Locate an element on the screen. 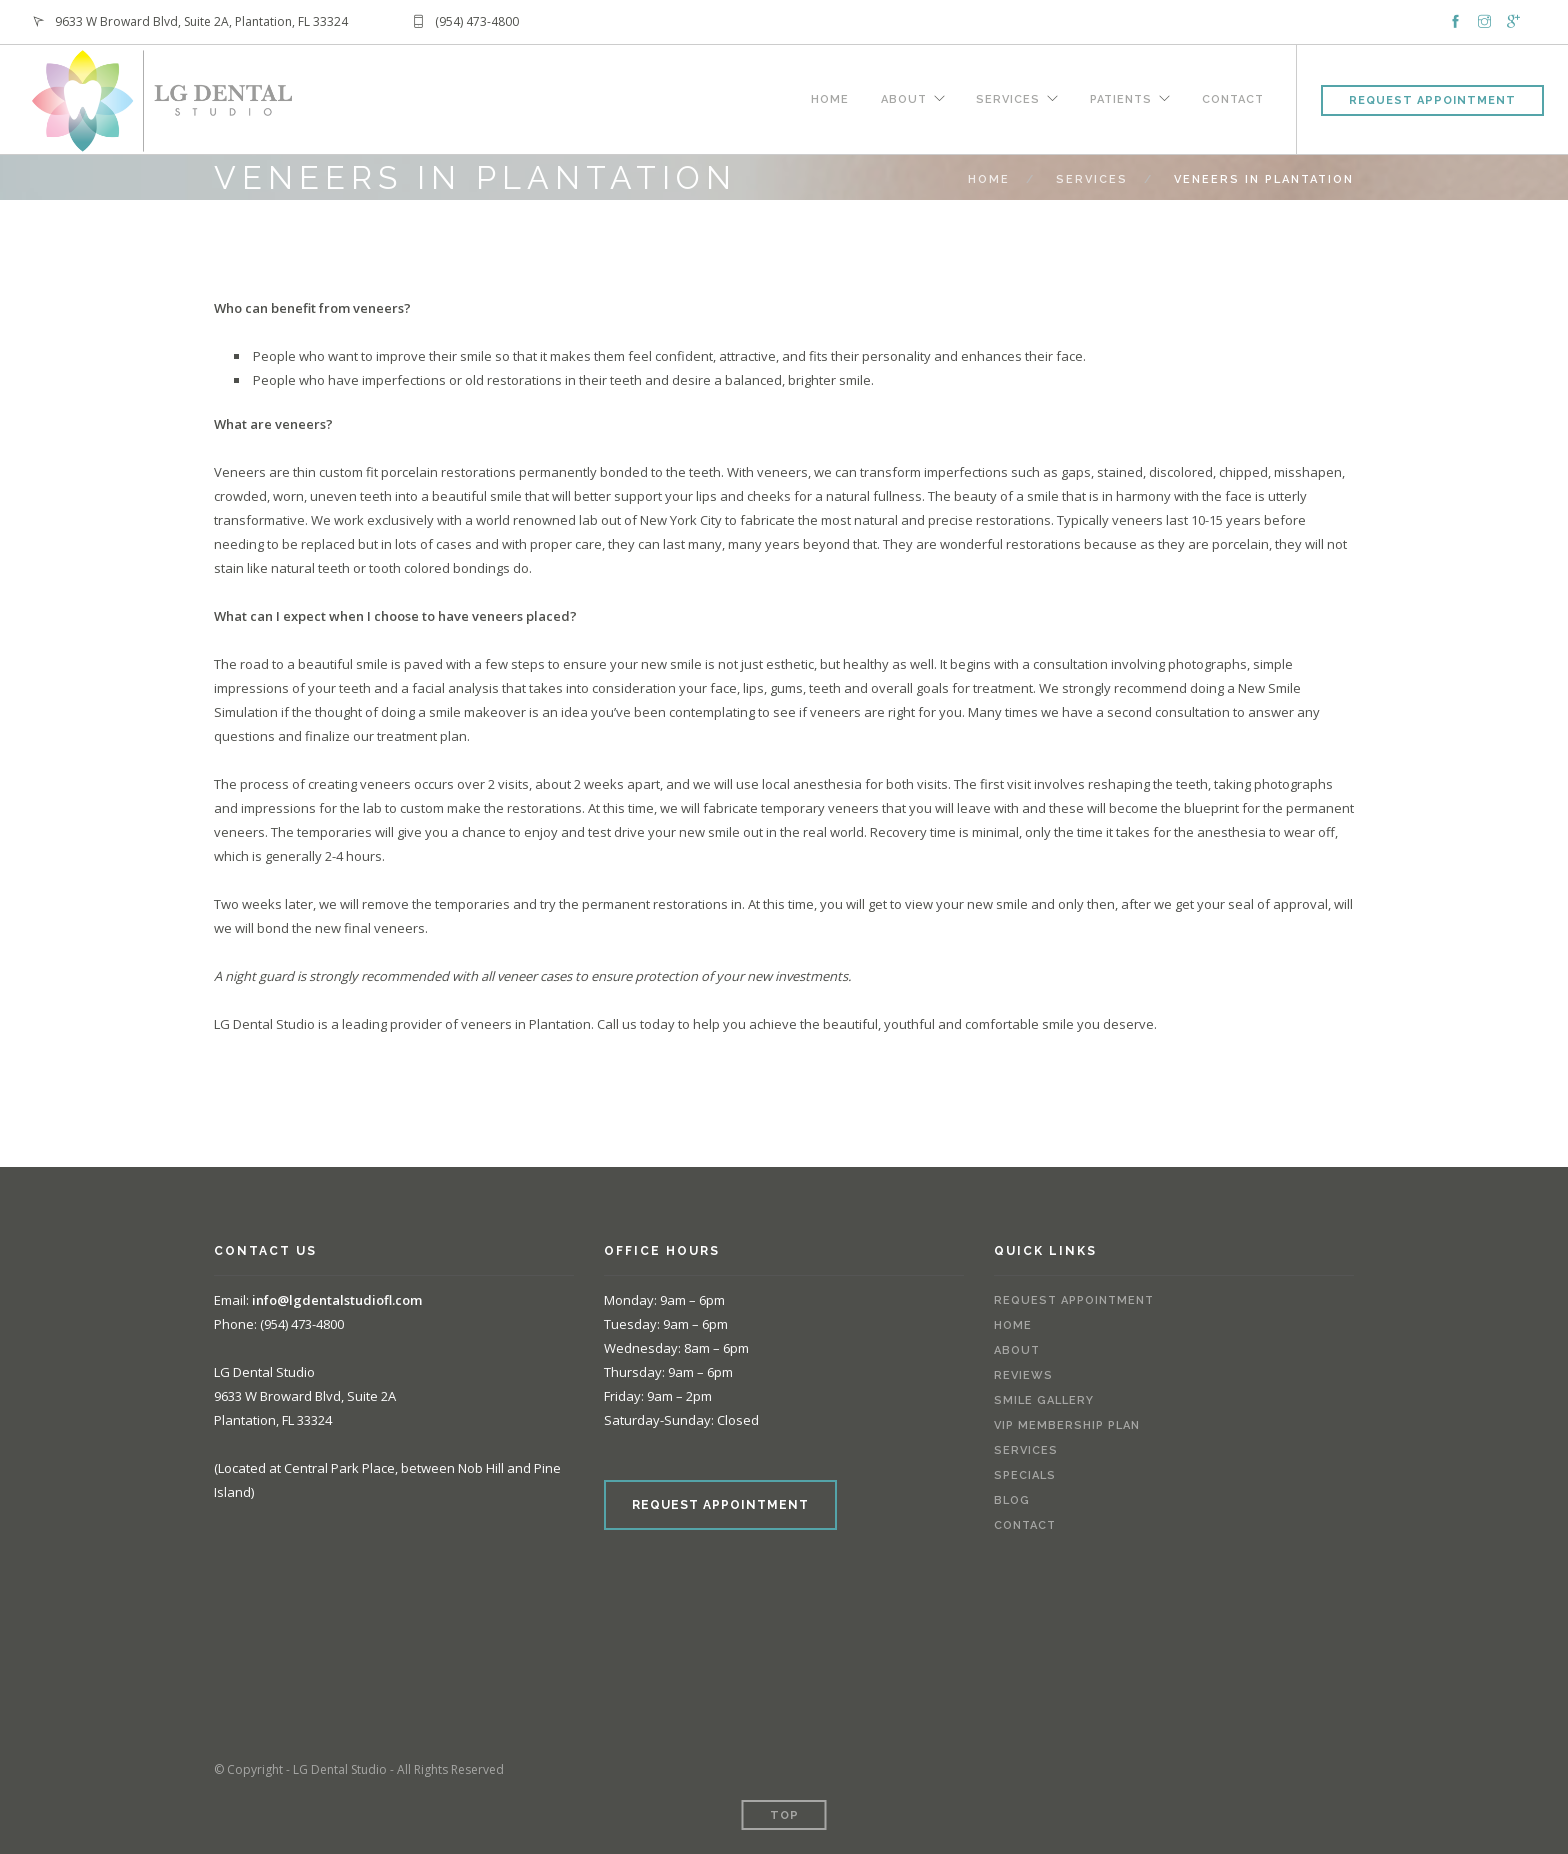  Top is located at coordinates (784, 1815).